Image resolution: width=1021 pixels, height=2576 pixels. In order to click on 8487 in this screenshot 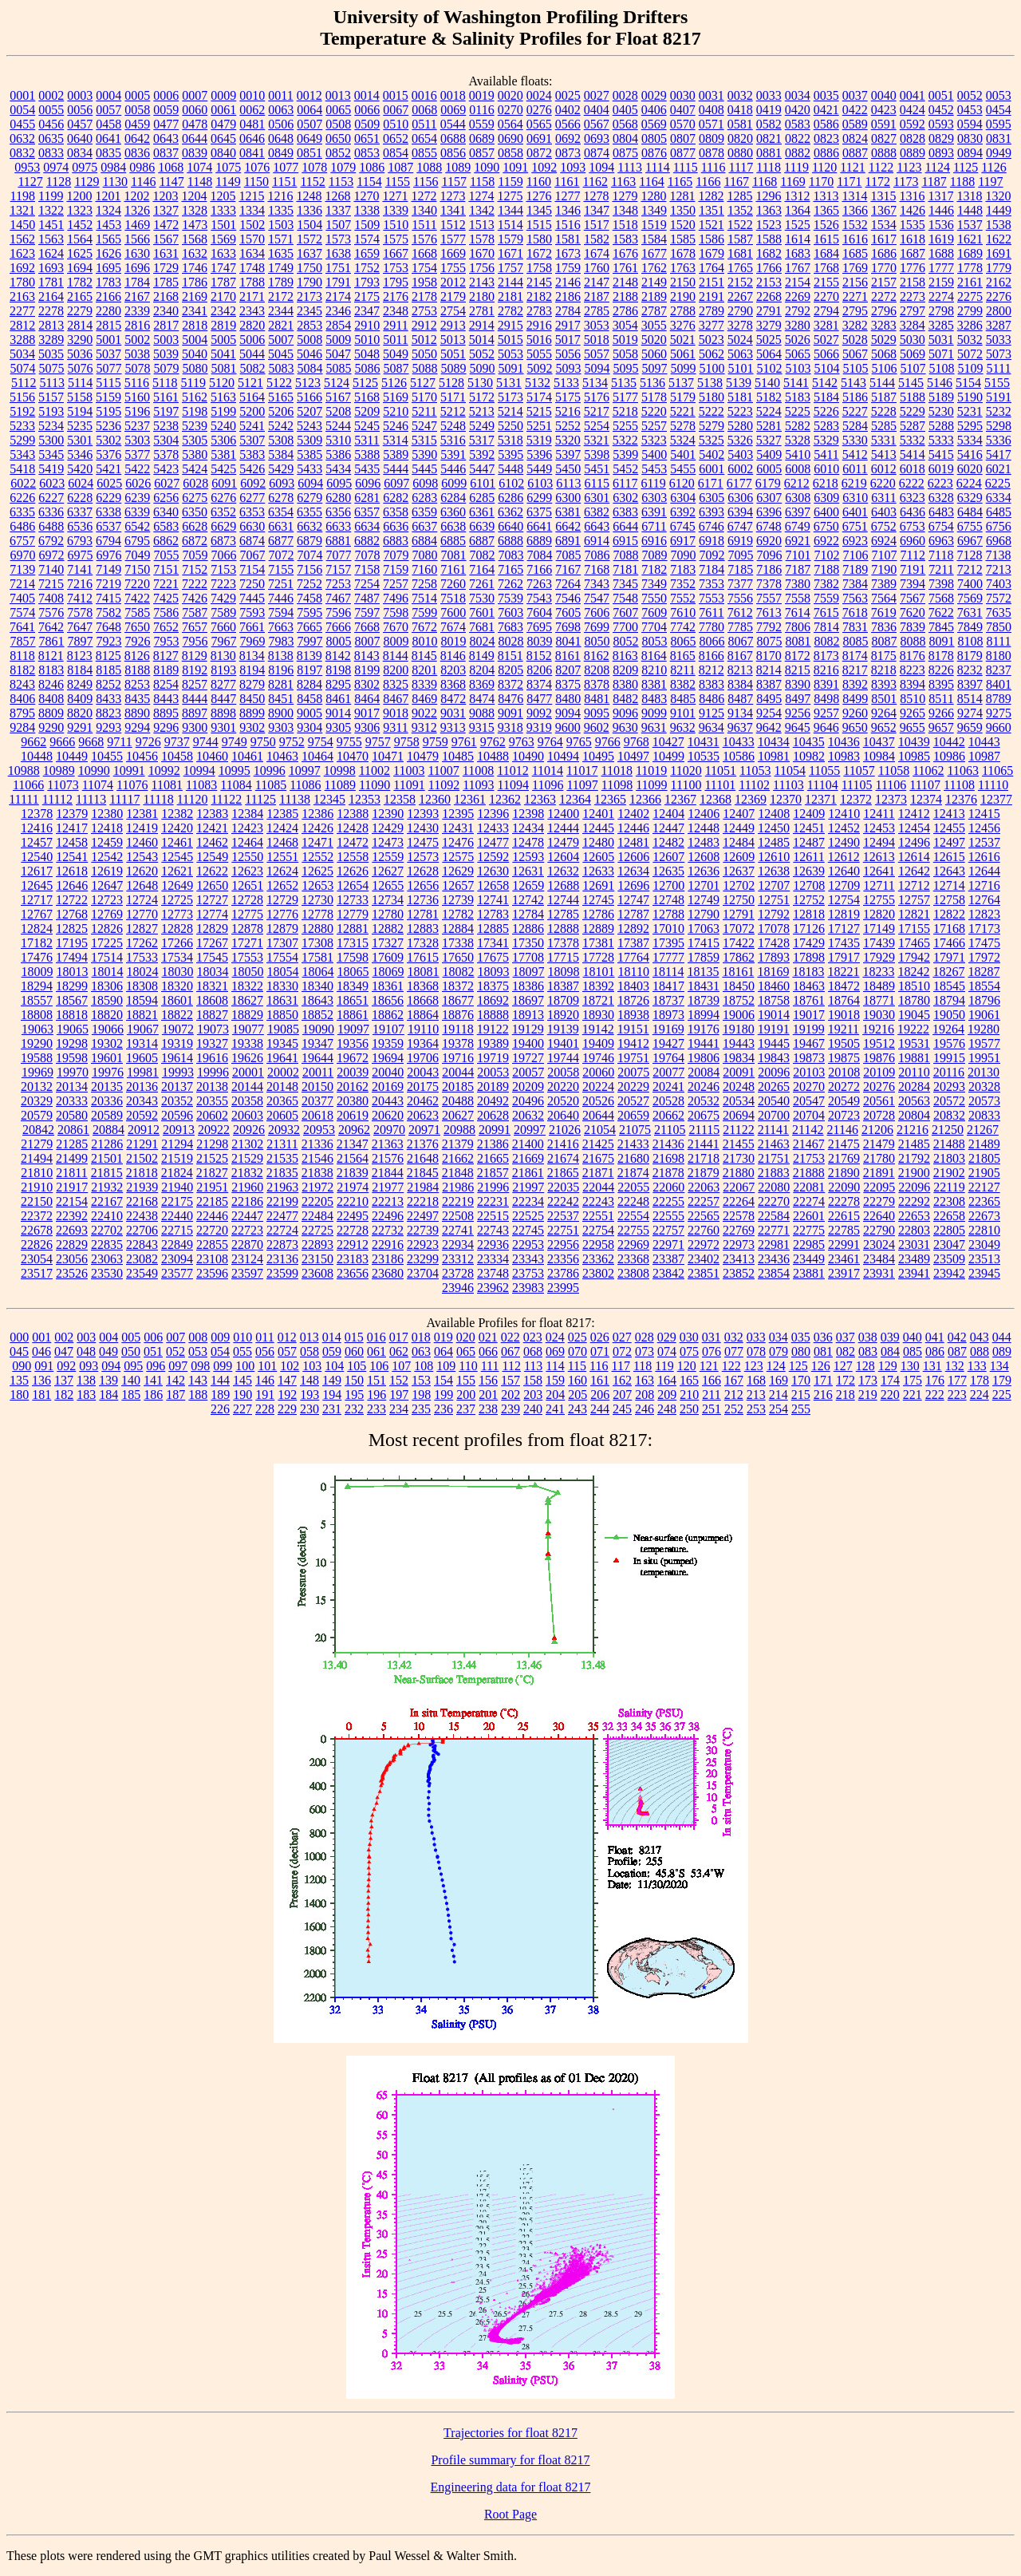, I will do `click(740, 698)`.